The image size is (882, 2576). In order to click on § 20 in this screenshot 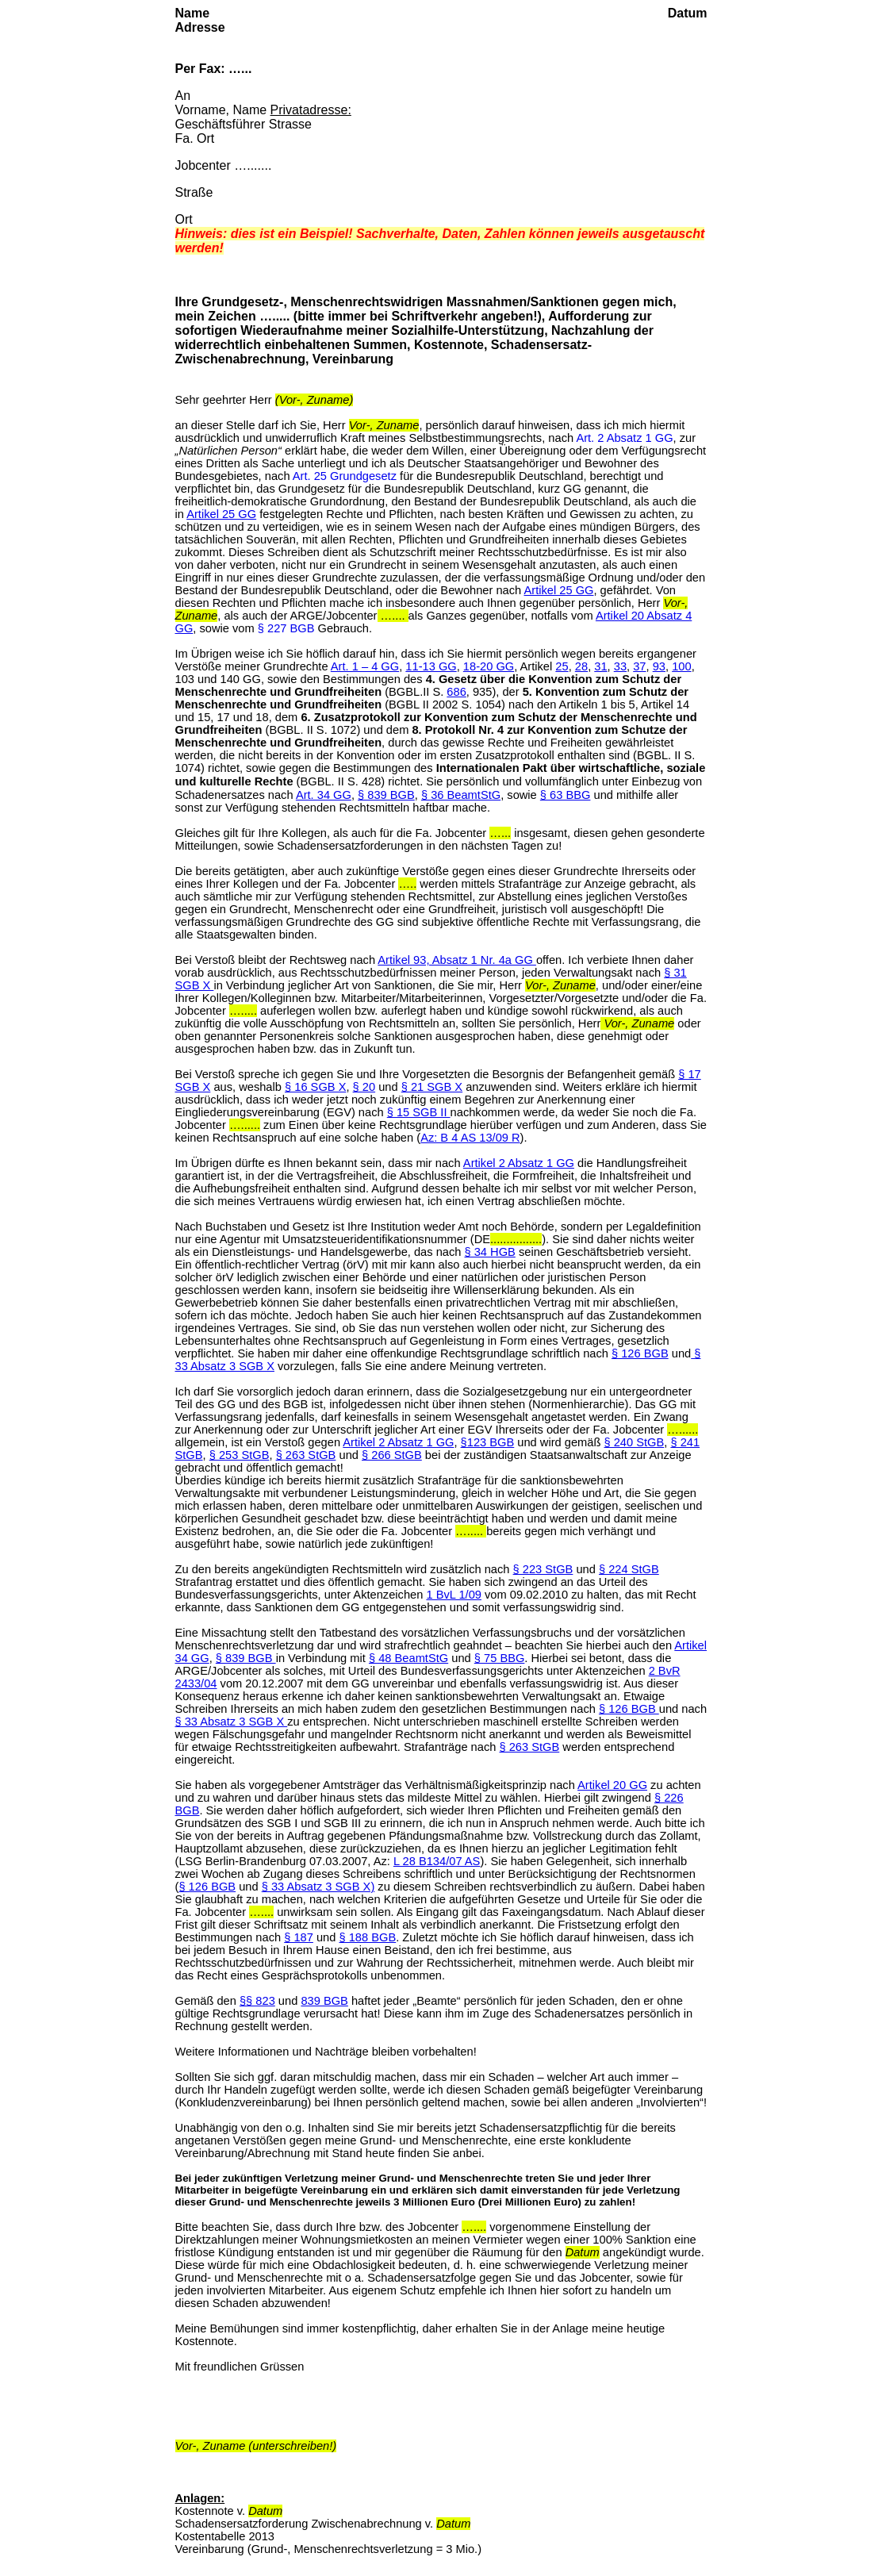, I will do `click(364, 1087)`.